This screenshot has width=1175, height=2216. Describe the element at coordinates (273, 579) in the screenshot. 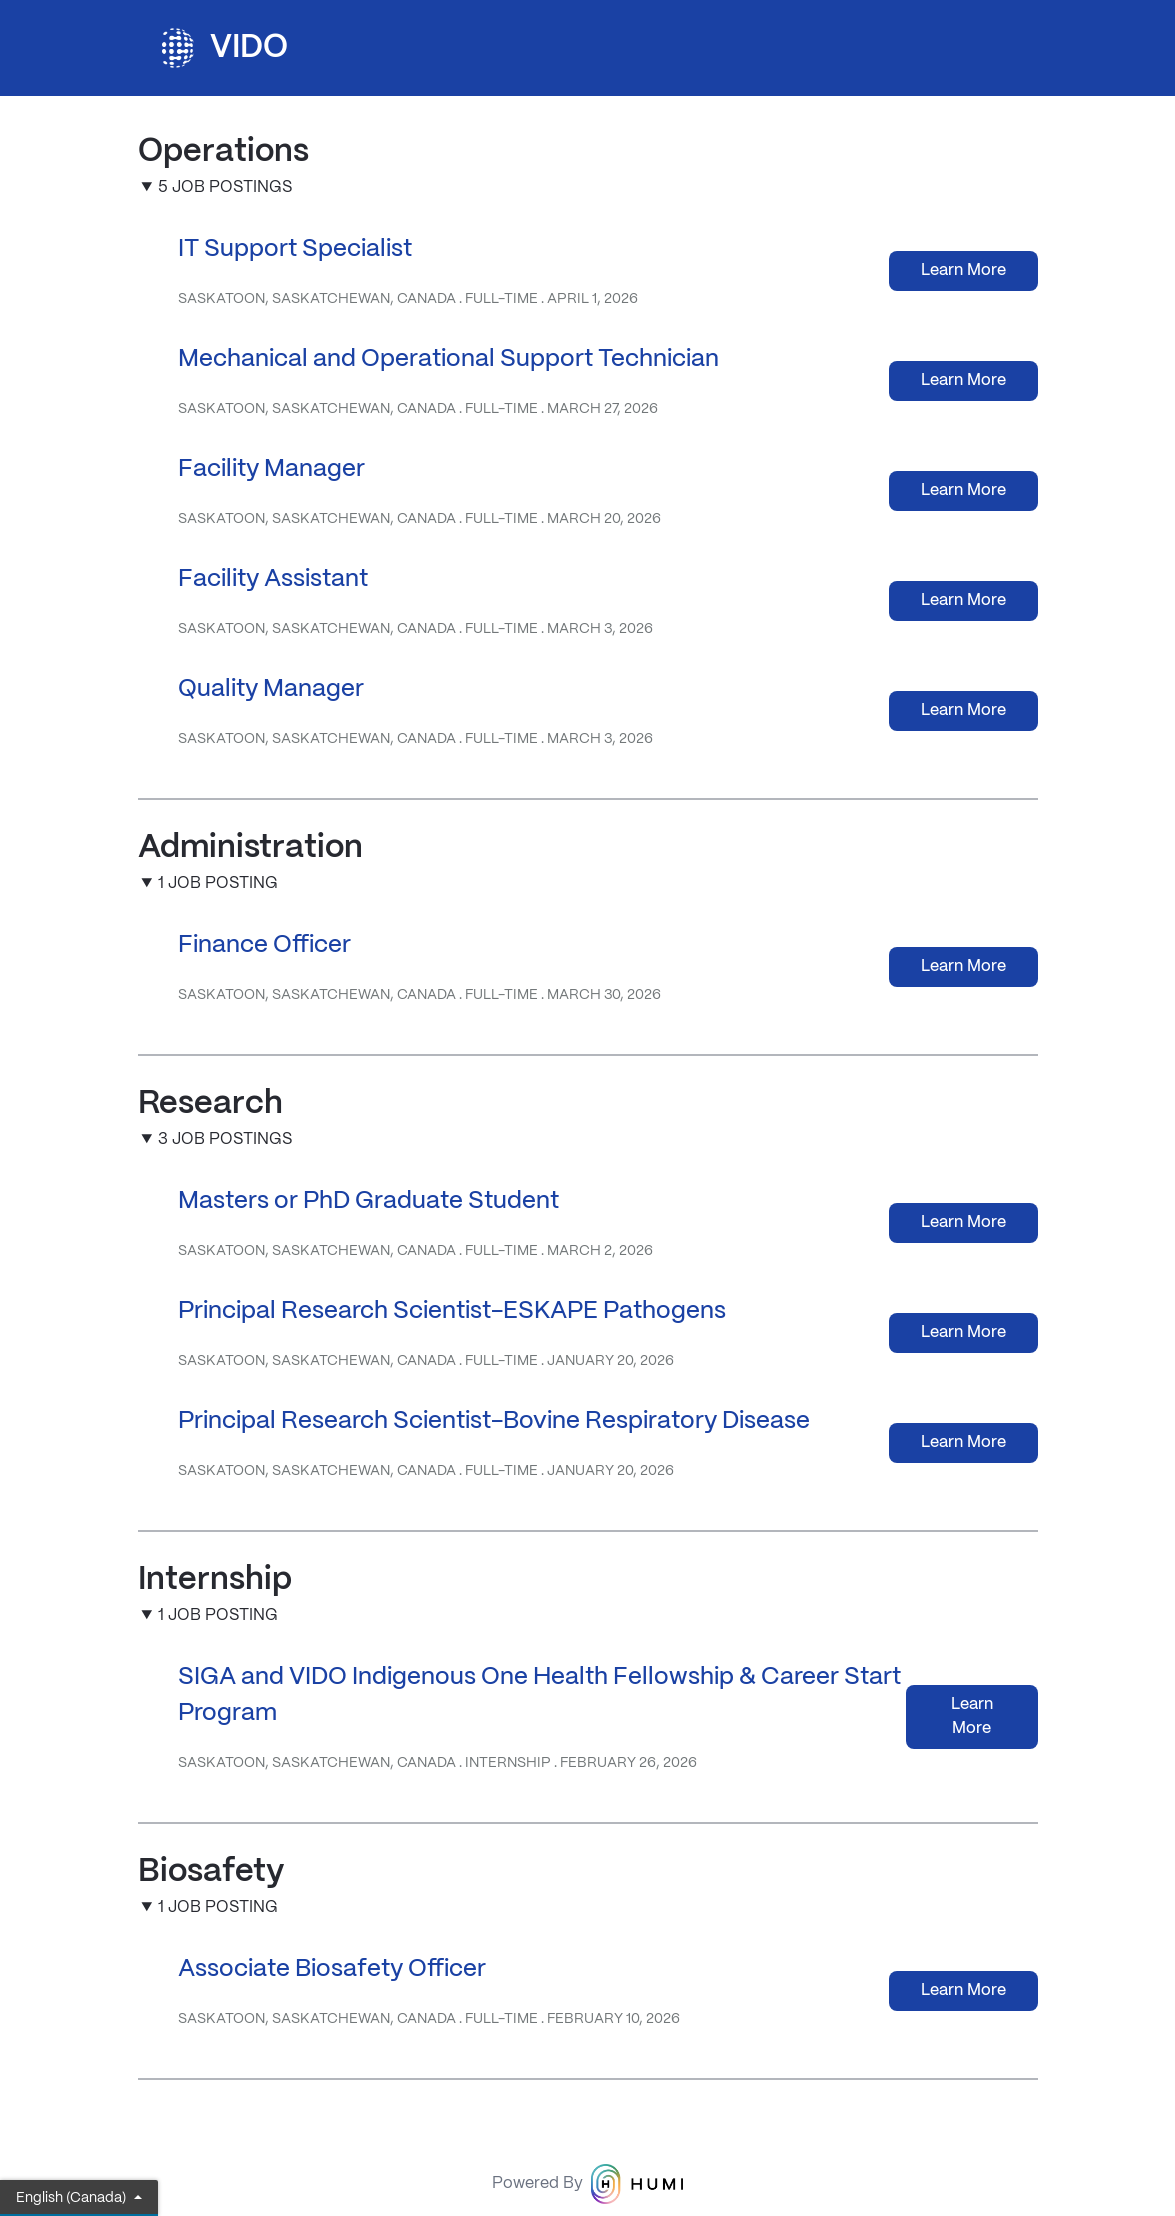

I see `Facility Assistant` at that location.